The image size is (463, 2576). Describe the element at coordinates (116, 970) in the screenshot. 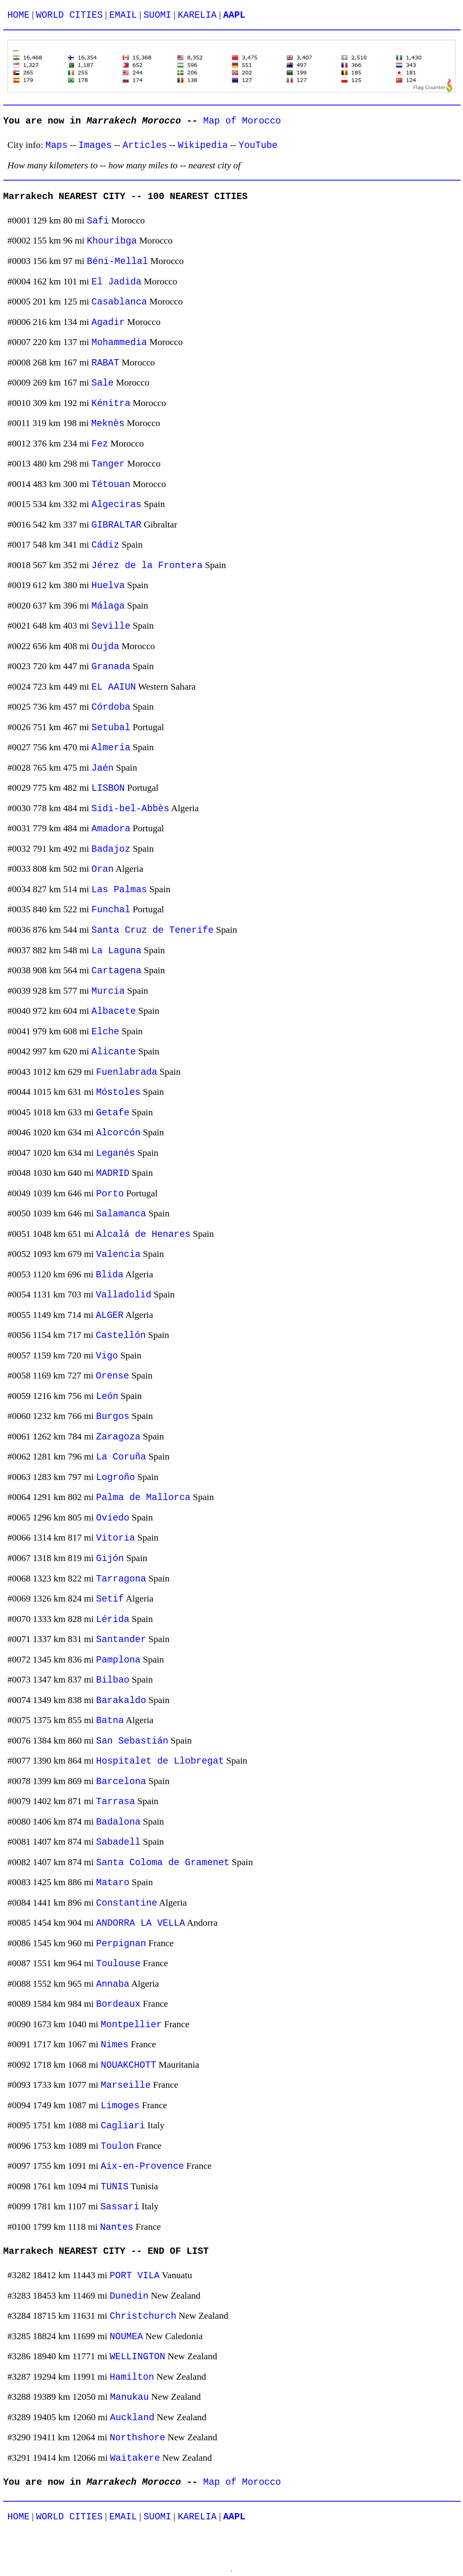

I see `Cartagena` at that location.